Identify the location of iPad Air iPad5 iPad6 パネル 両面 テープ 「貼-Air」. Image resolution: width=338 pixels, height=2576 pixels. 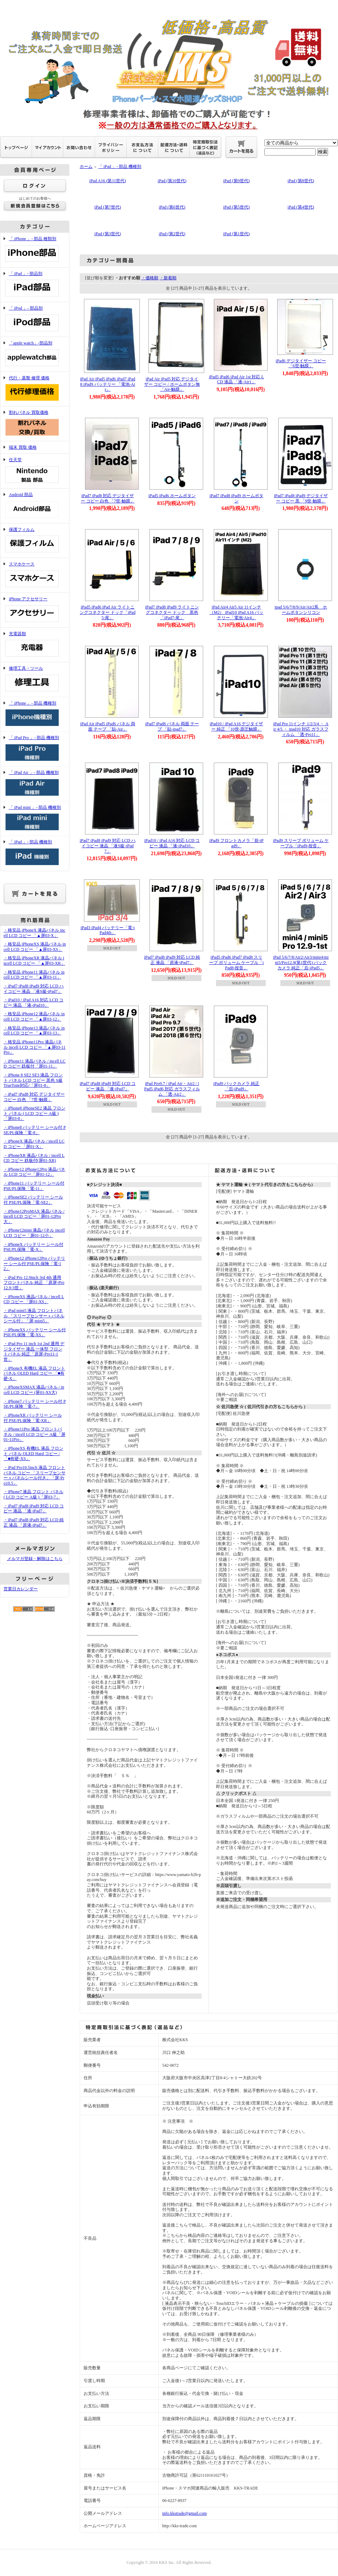
(107, 726).